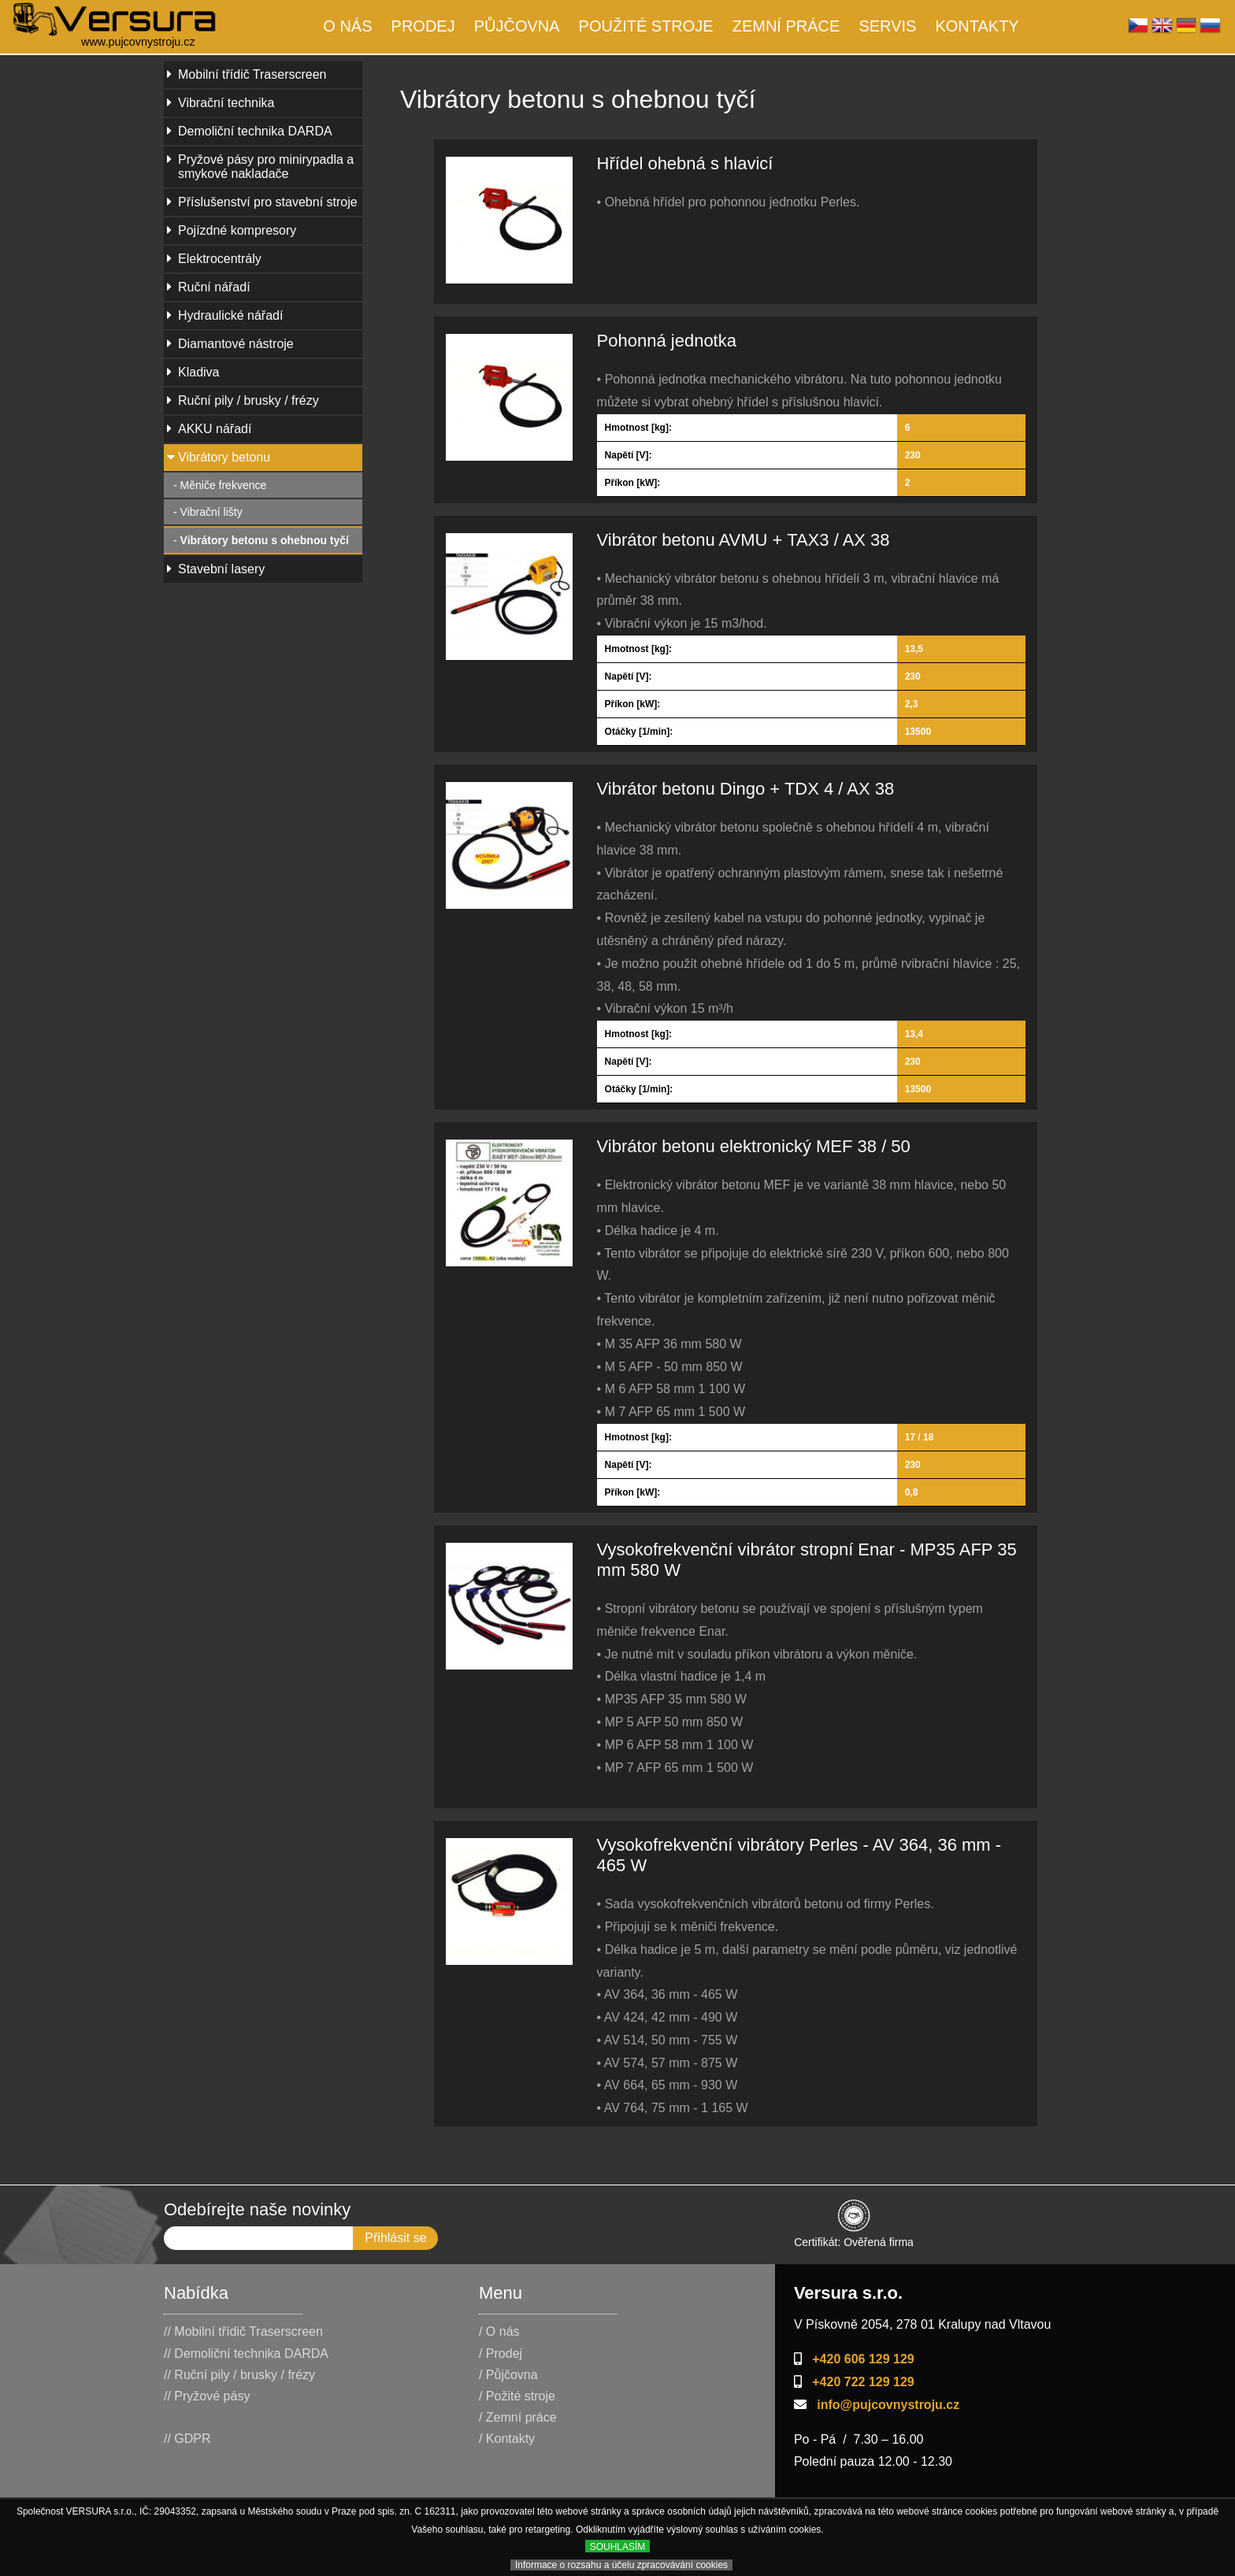  What do you see at coordinates (207, 2396) in the screenshot?
I see `// Pryžové pásy` at bounding box center [207, 2396].